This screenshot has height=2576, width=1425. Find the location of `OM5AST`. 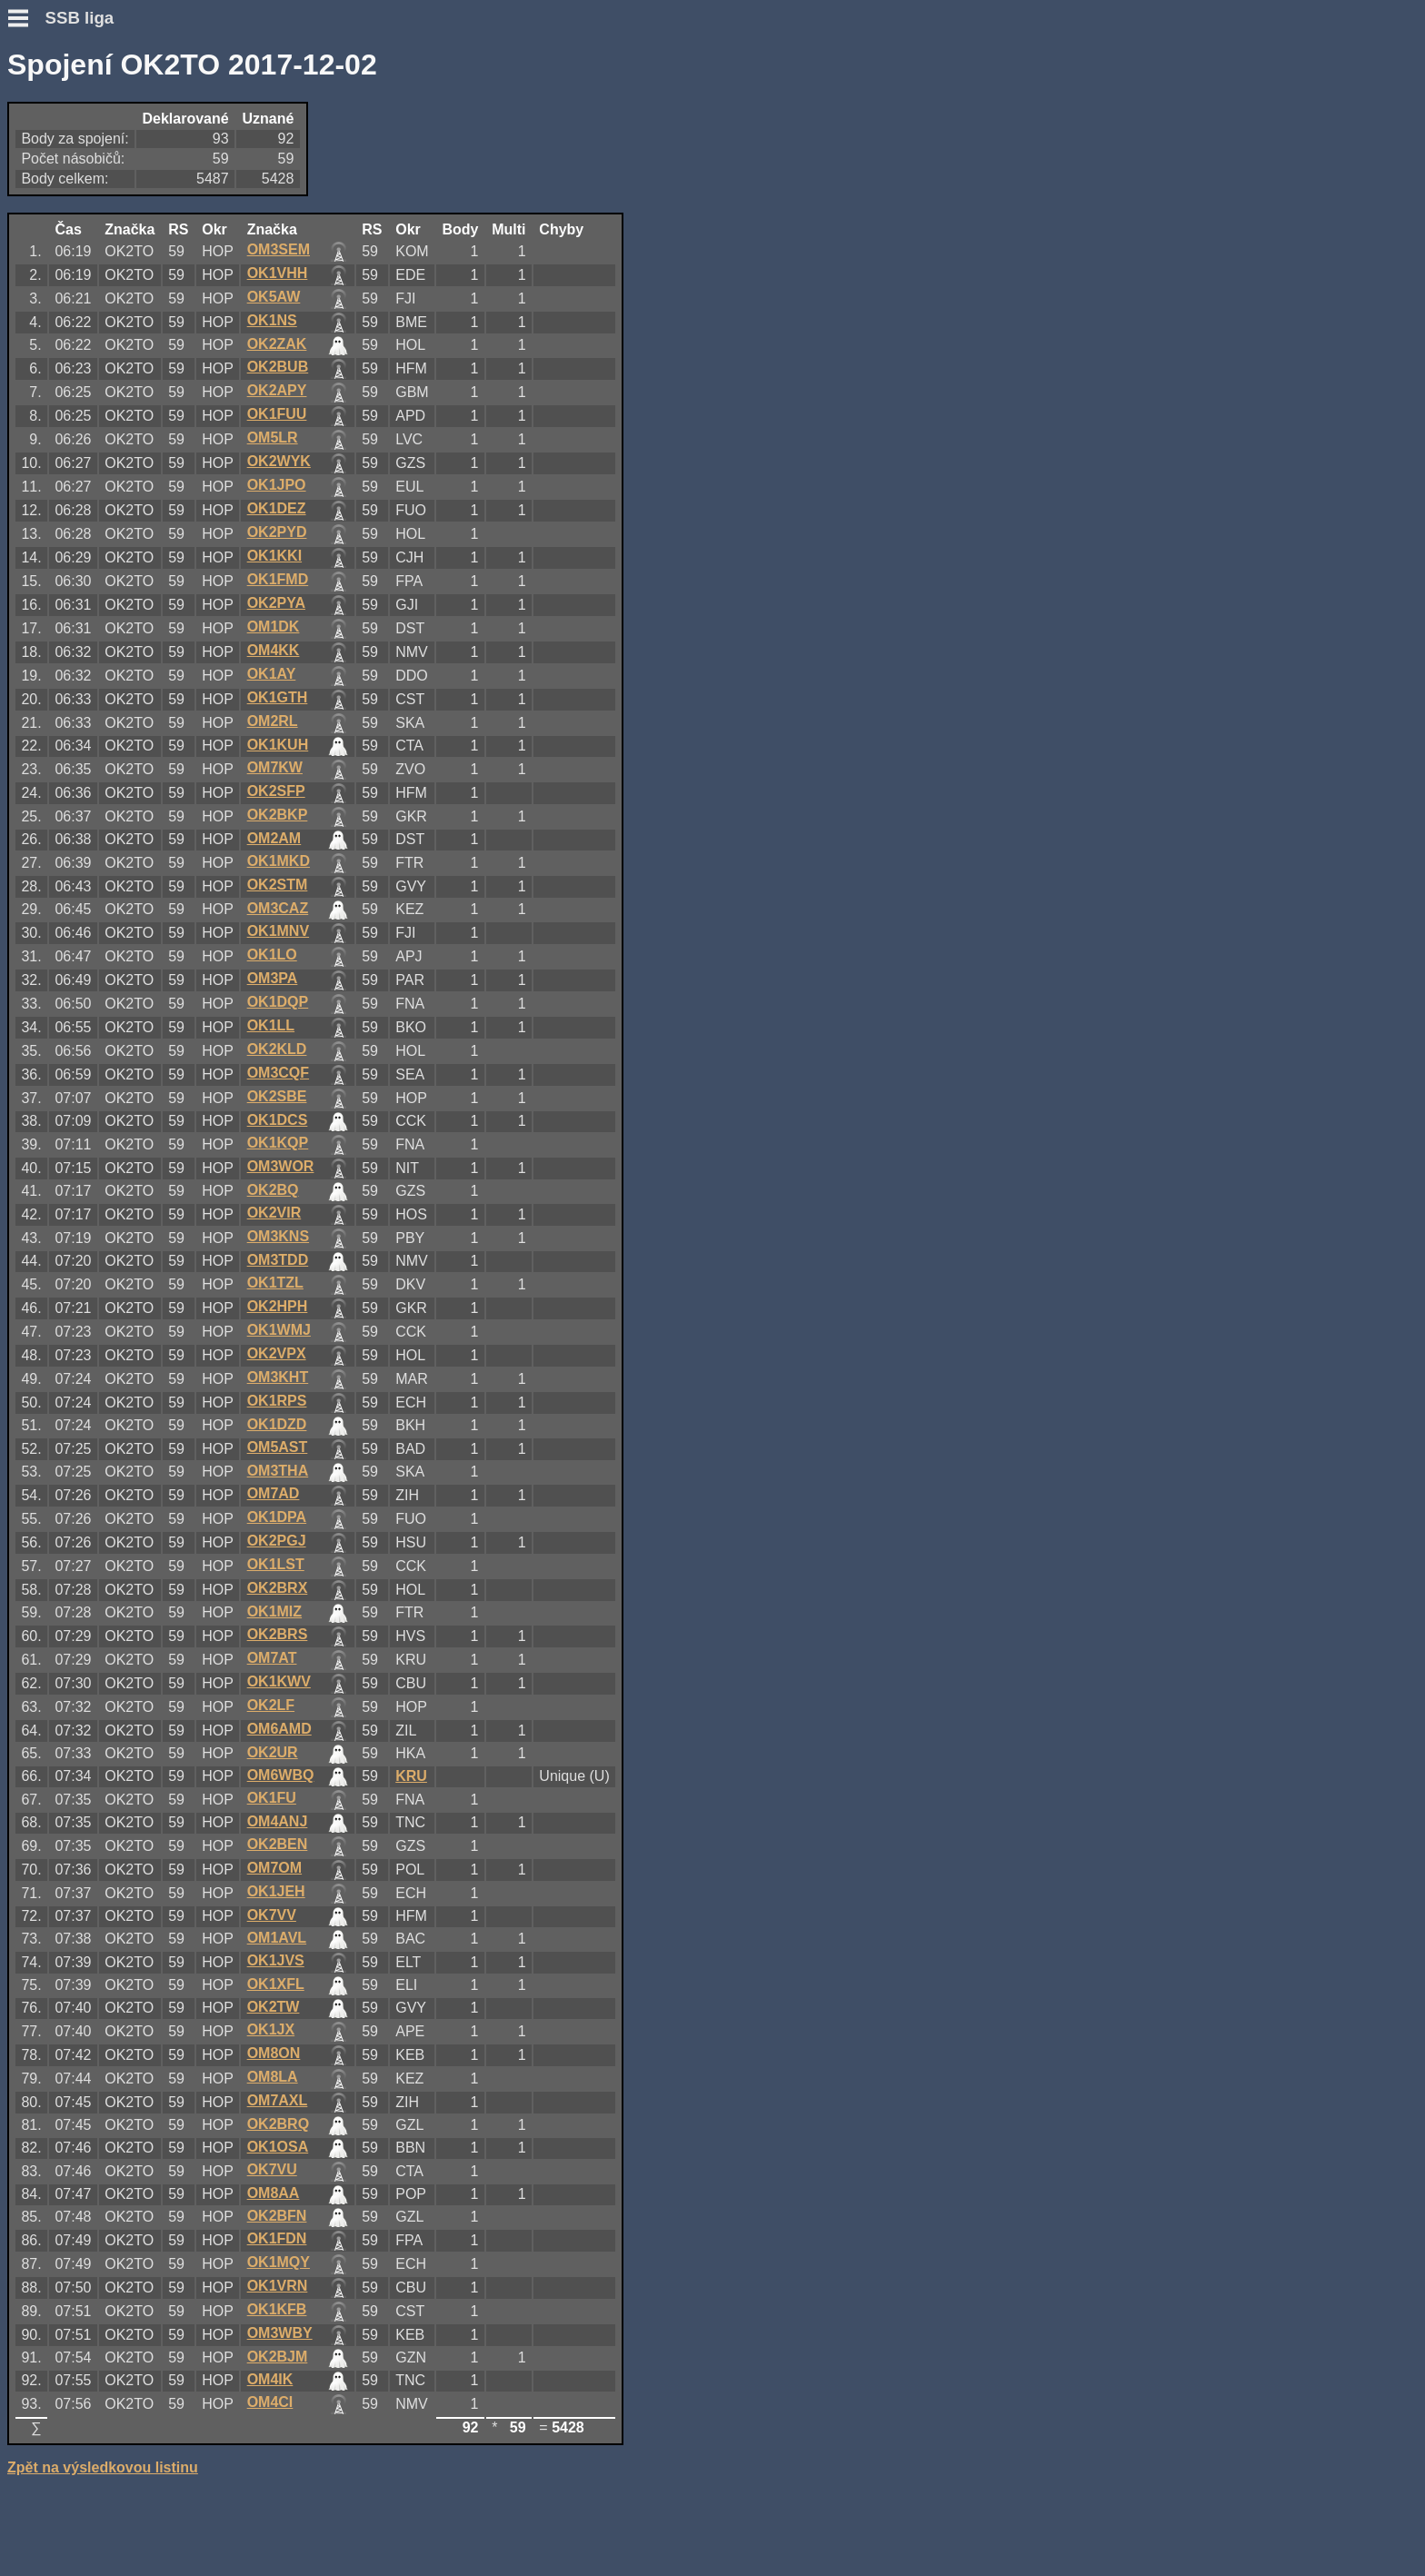

OM5AST is located at coordinates (277, 1447).